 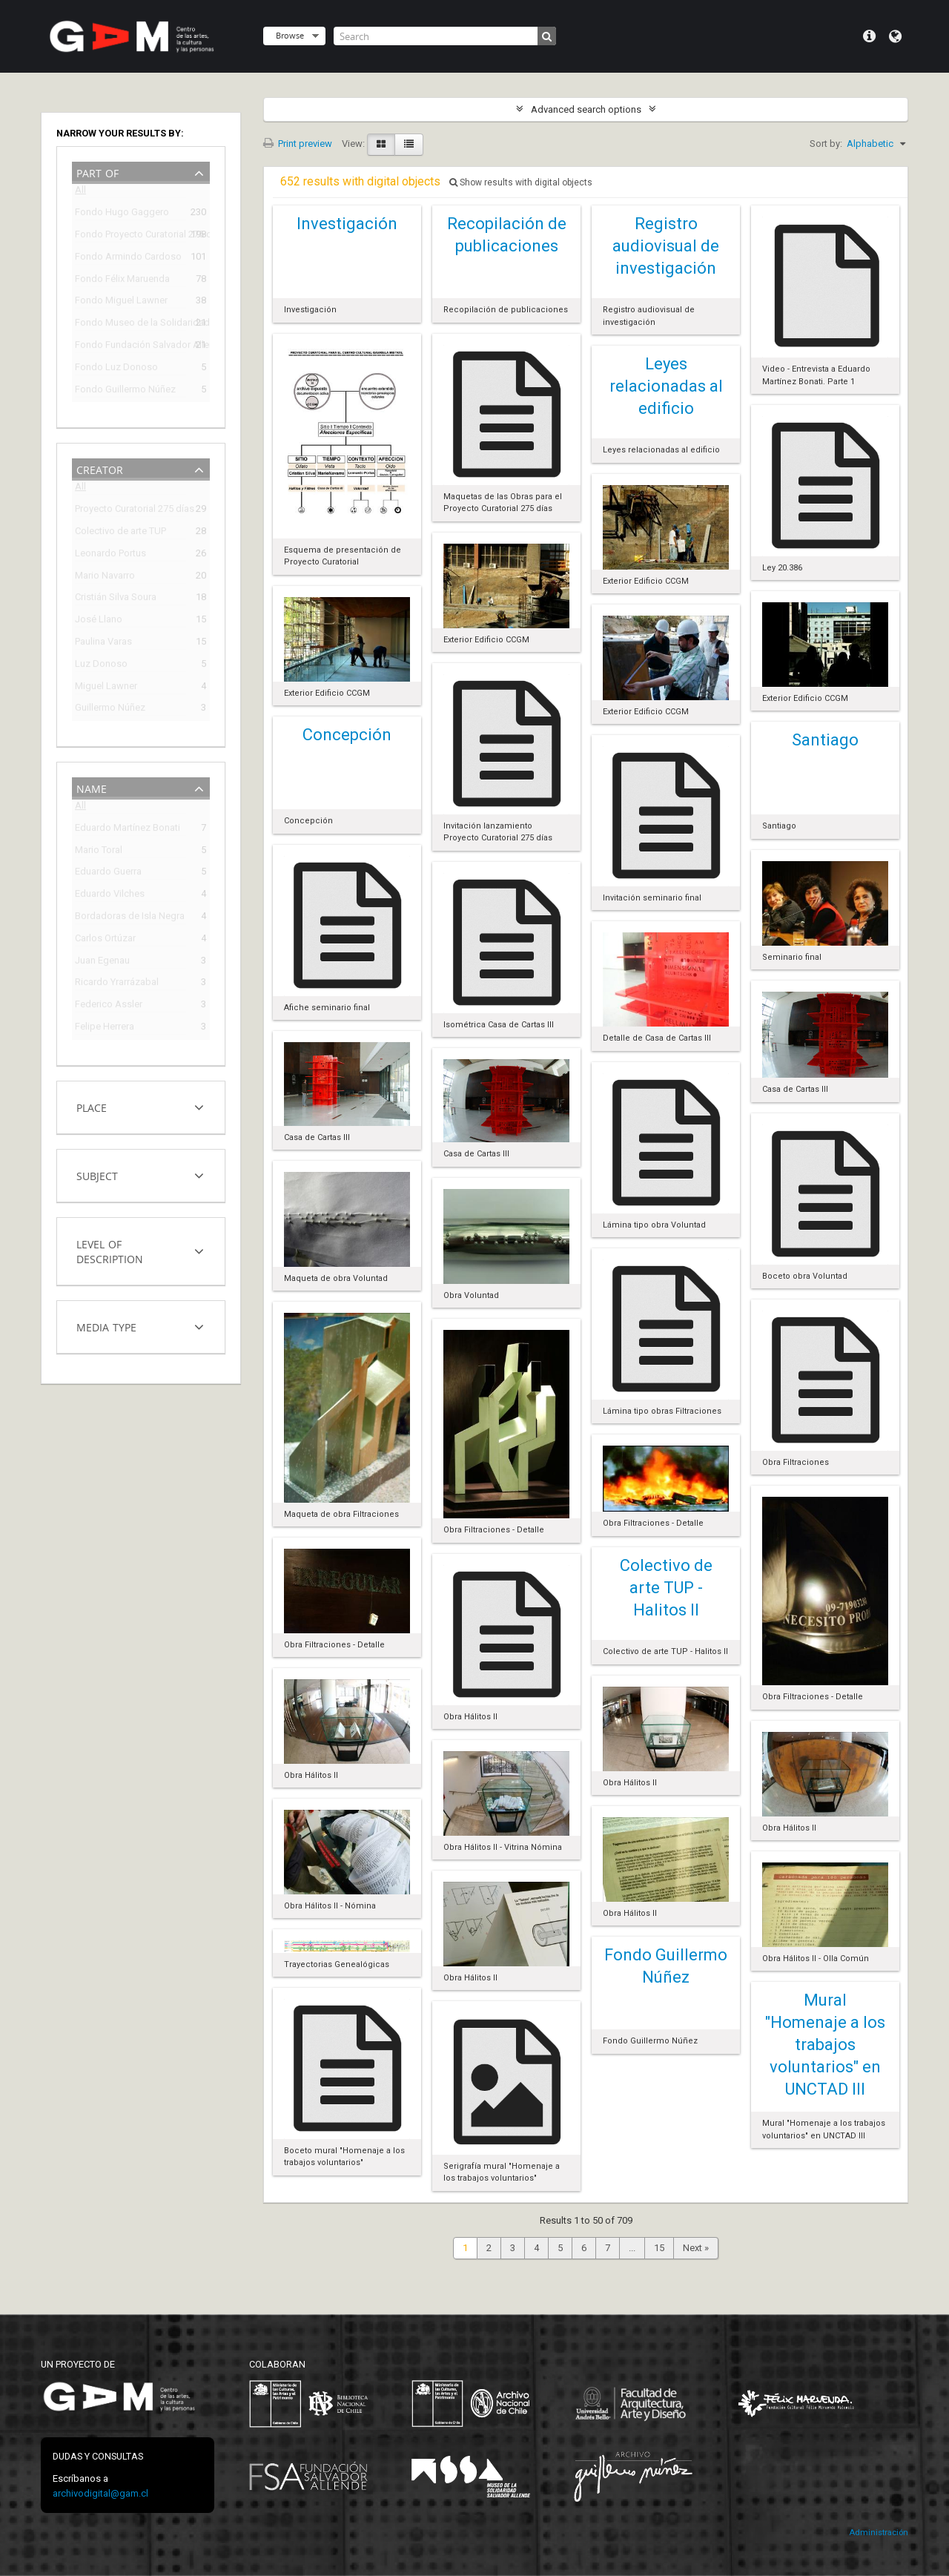 What do you see at coordinates (91, 787) in the screenshot?
I see `Name` at bounding box center [91, 787].